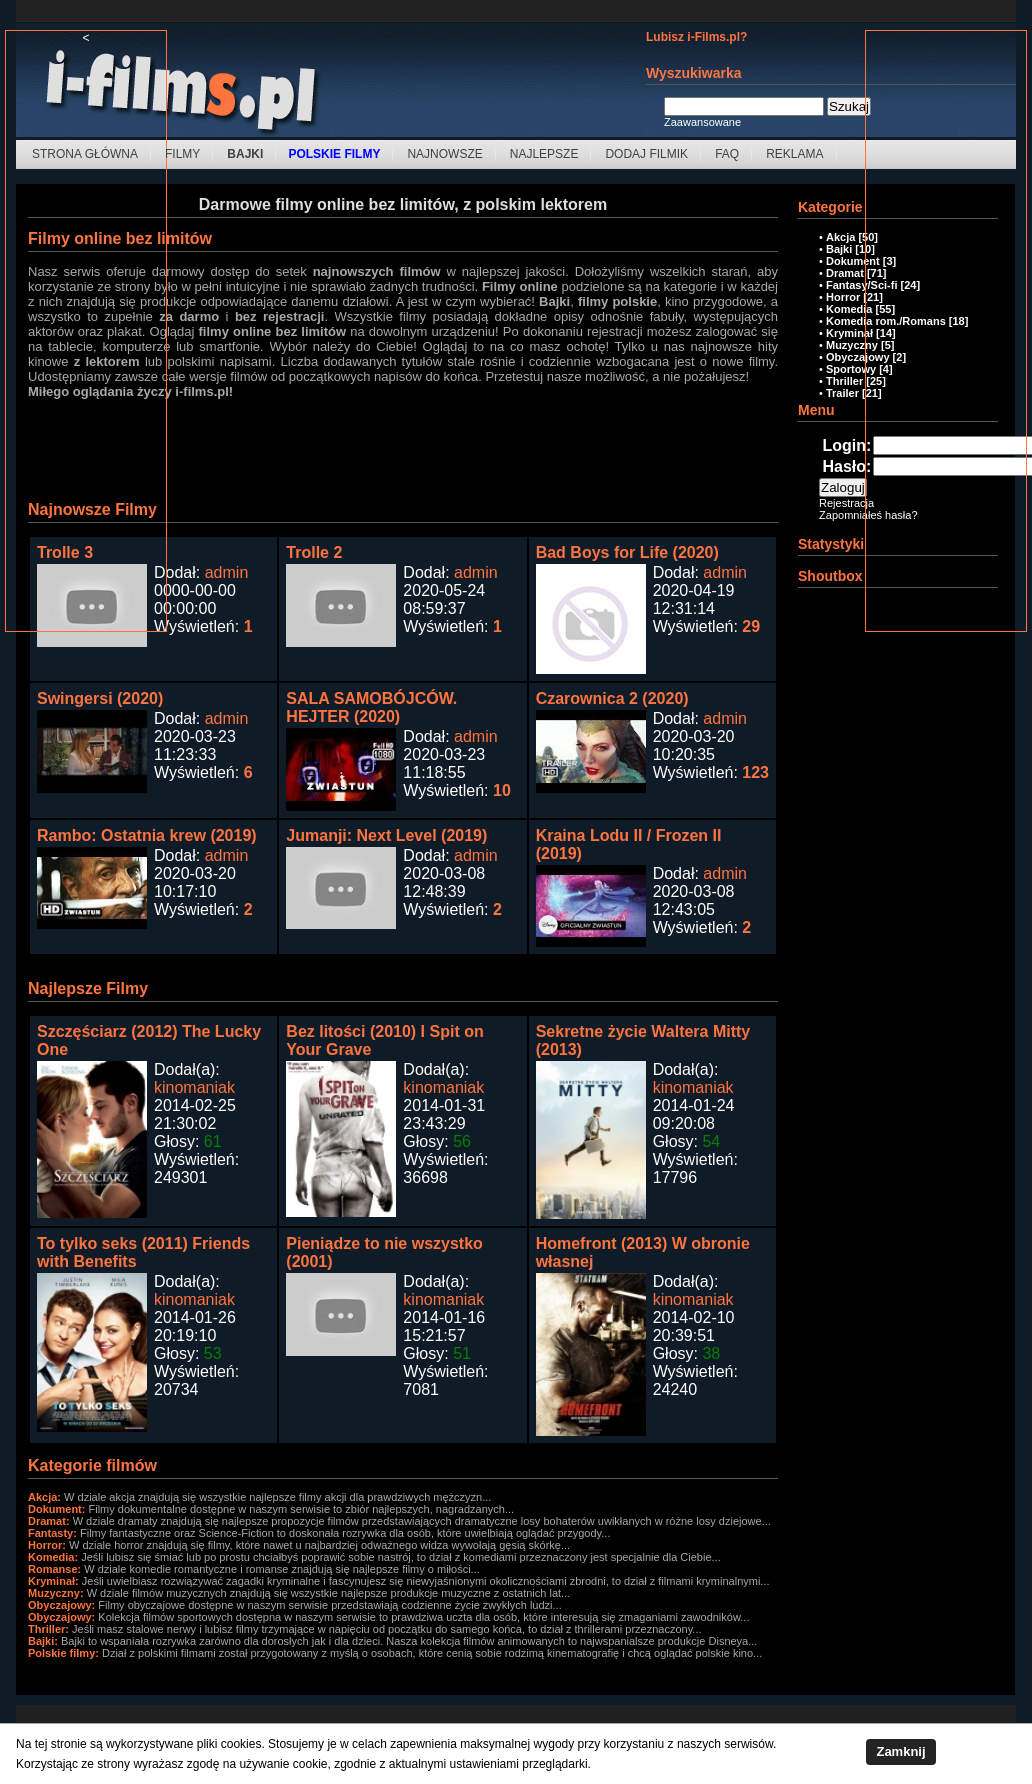  Describe the element at coordinates (844, 381) in the screenshot. I see `Thriller` at that location.